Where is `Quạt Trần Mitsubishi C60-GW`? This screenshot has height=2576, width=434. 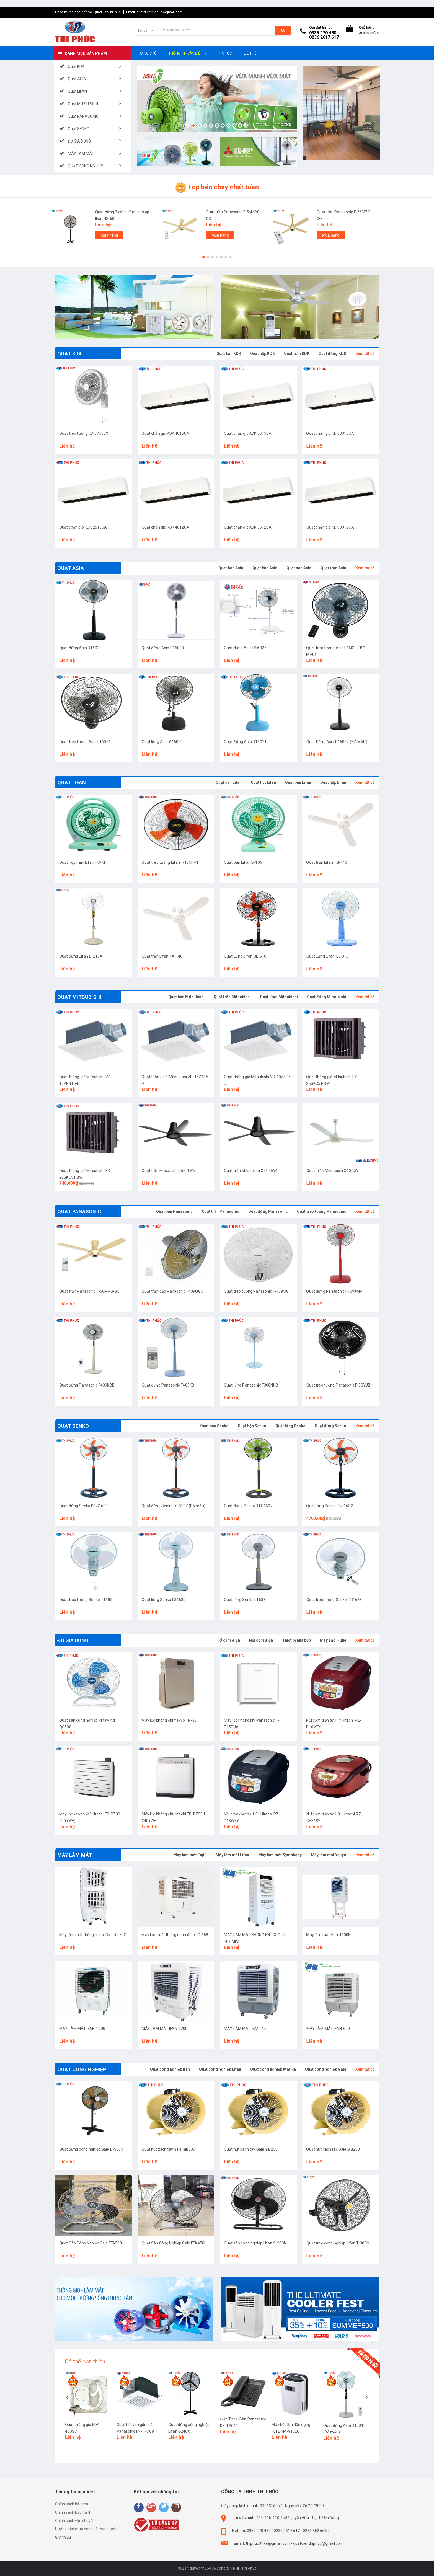 Quạt Trần Mitsubishi C60-GW is located at coordinates (332, 1170).